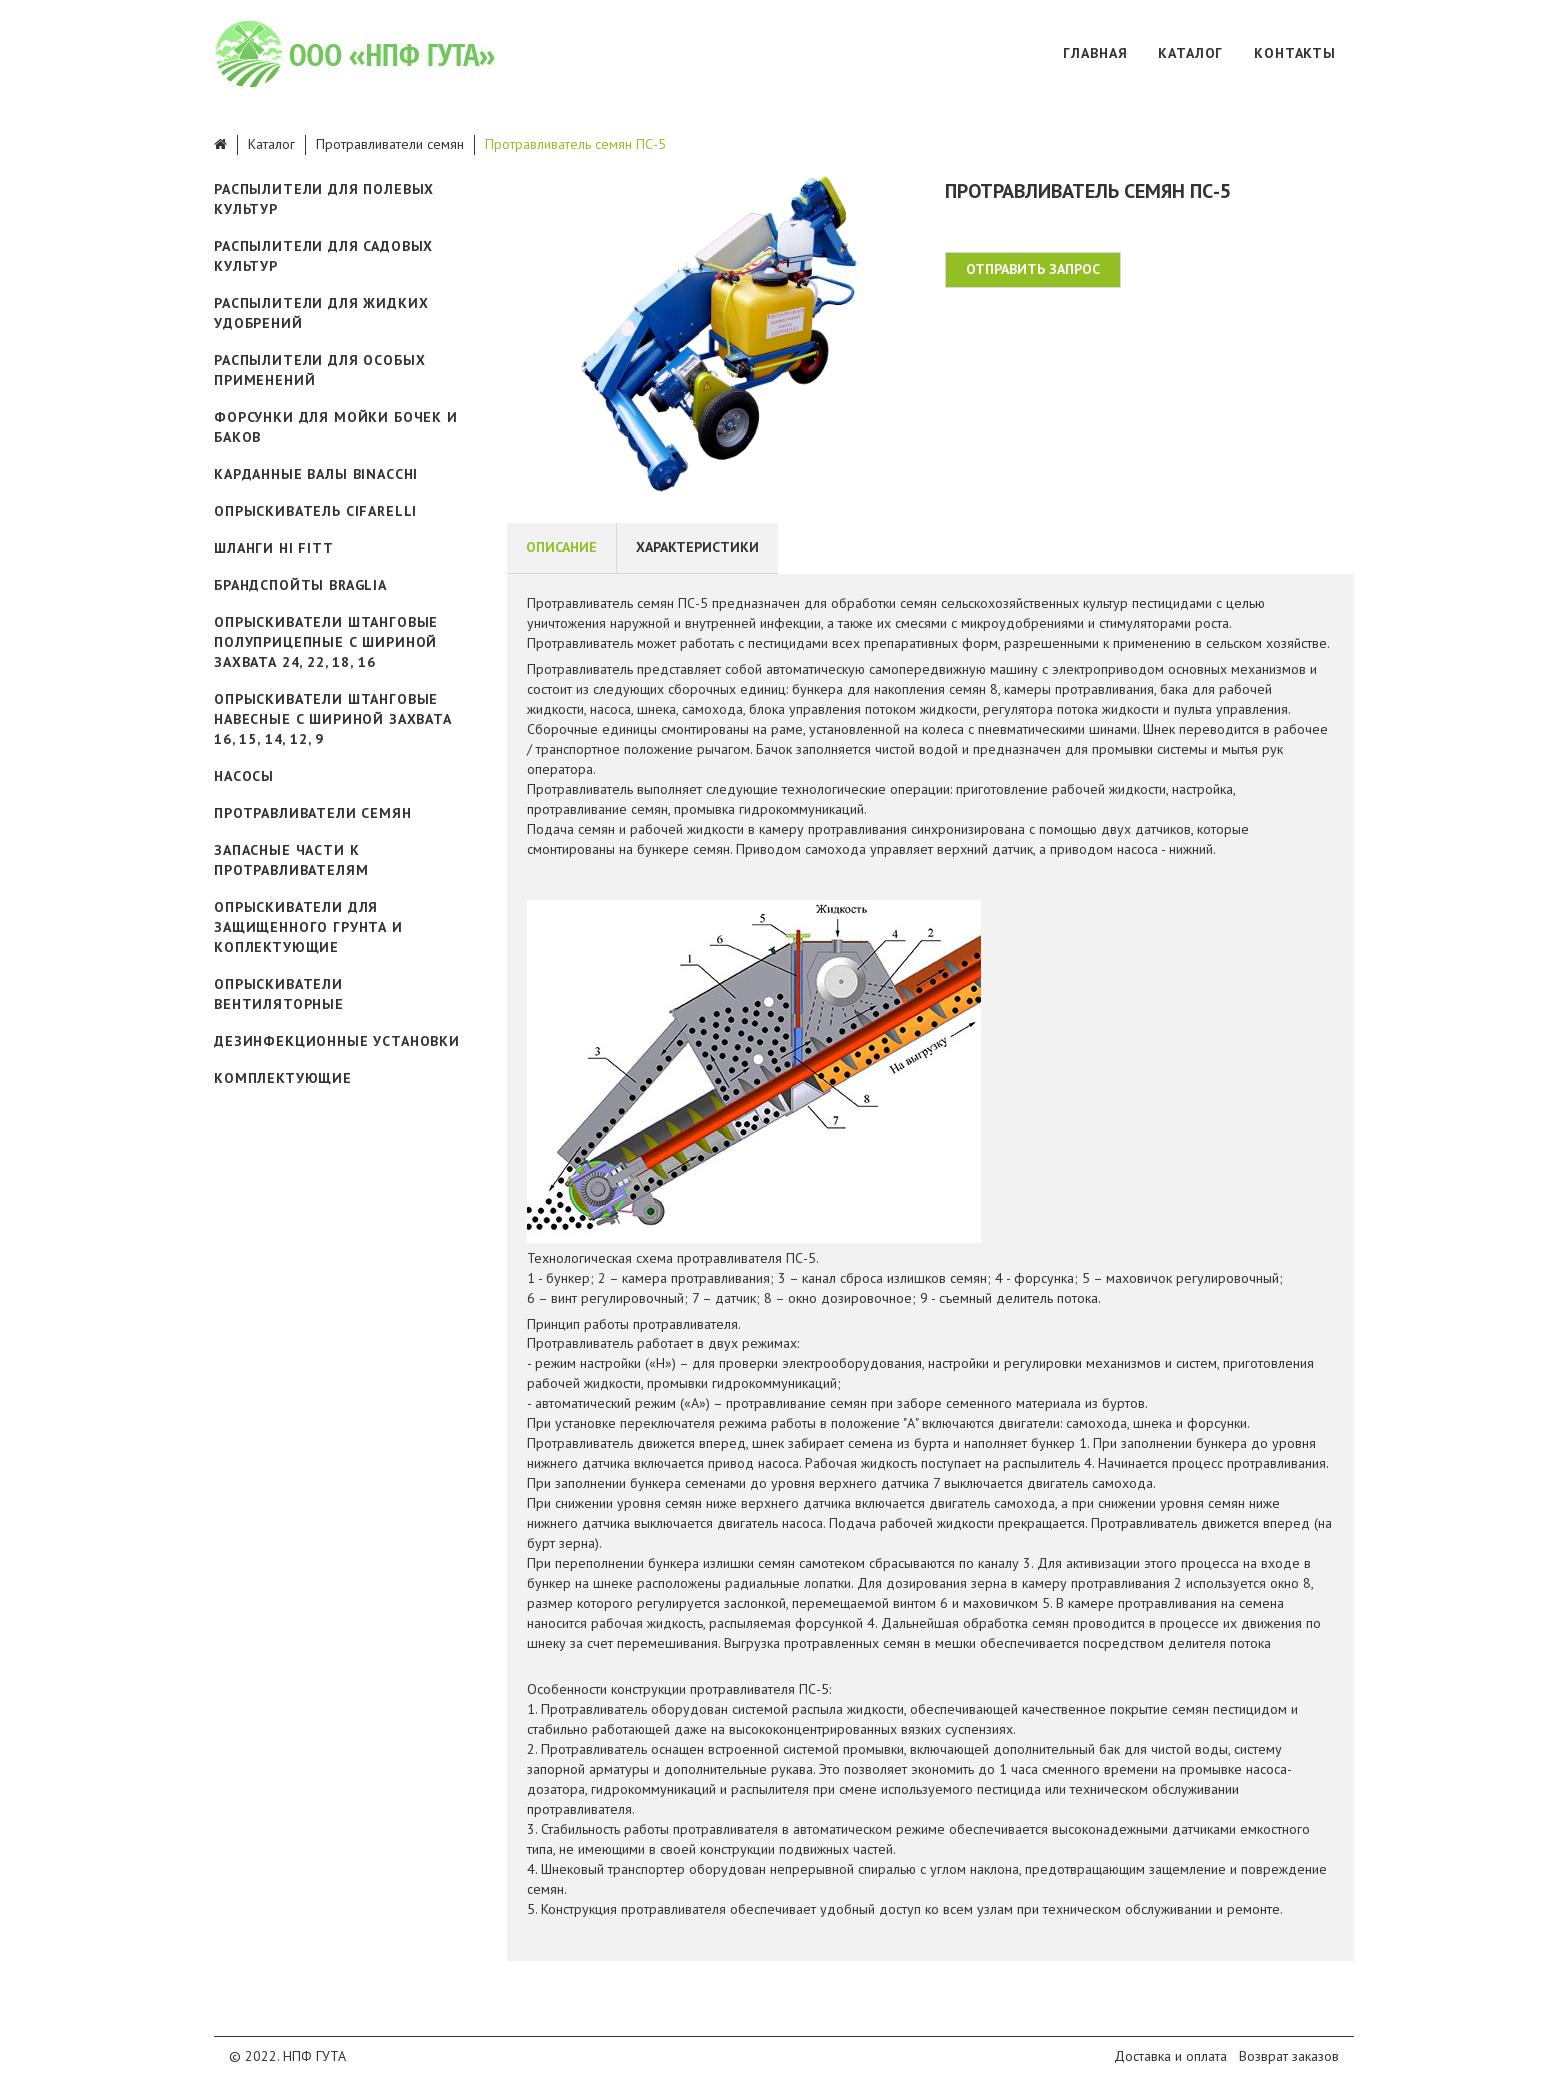 The width and height of the screenshot is (1568, 2077). I want to click on Опрыскиватели штанговые навесные с шириной захвата 16, 15, 14, 12, 9, so click(333, 719).